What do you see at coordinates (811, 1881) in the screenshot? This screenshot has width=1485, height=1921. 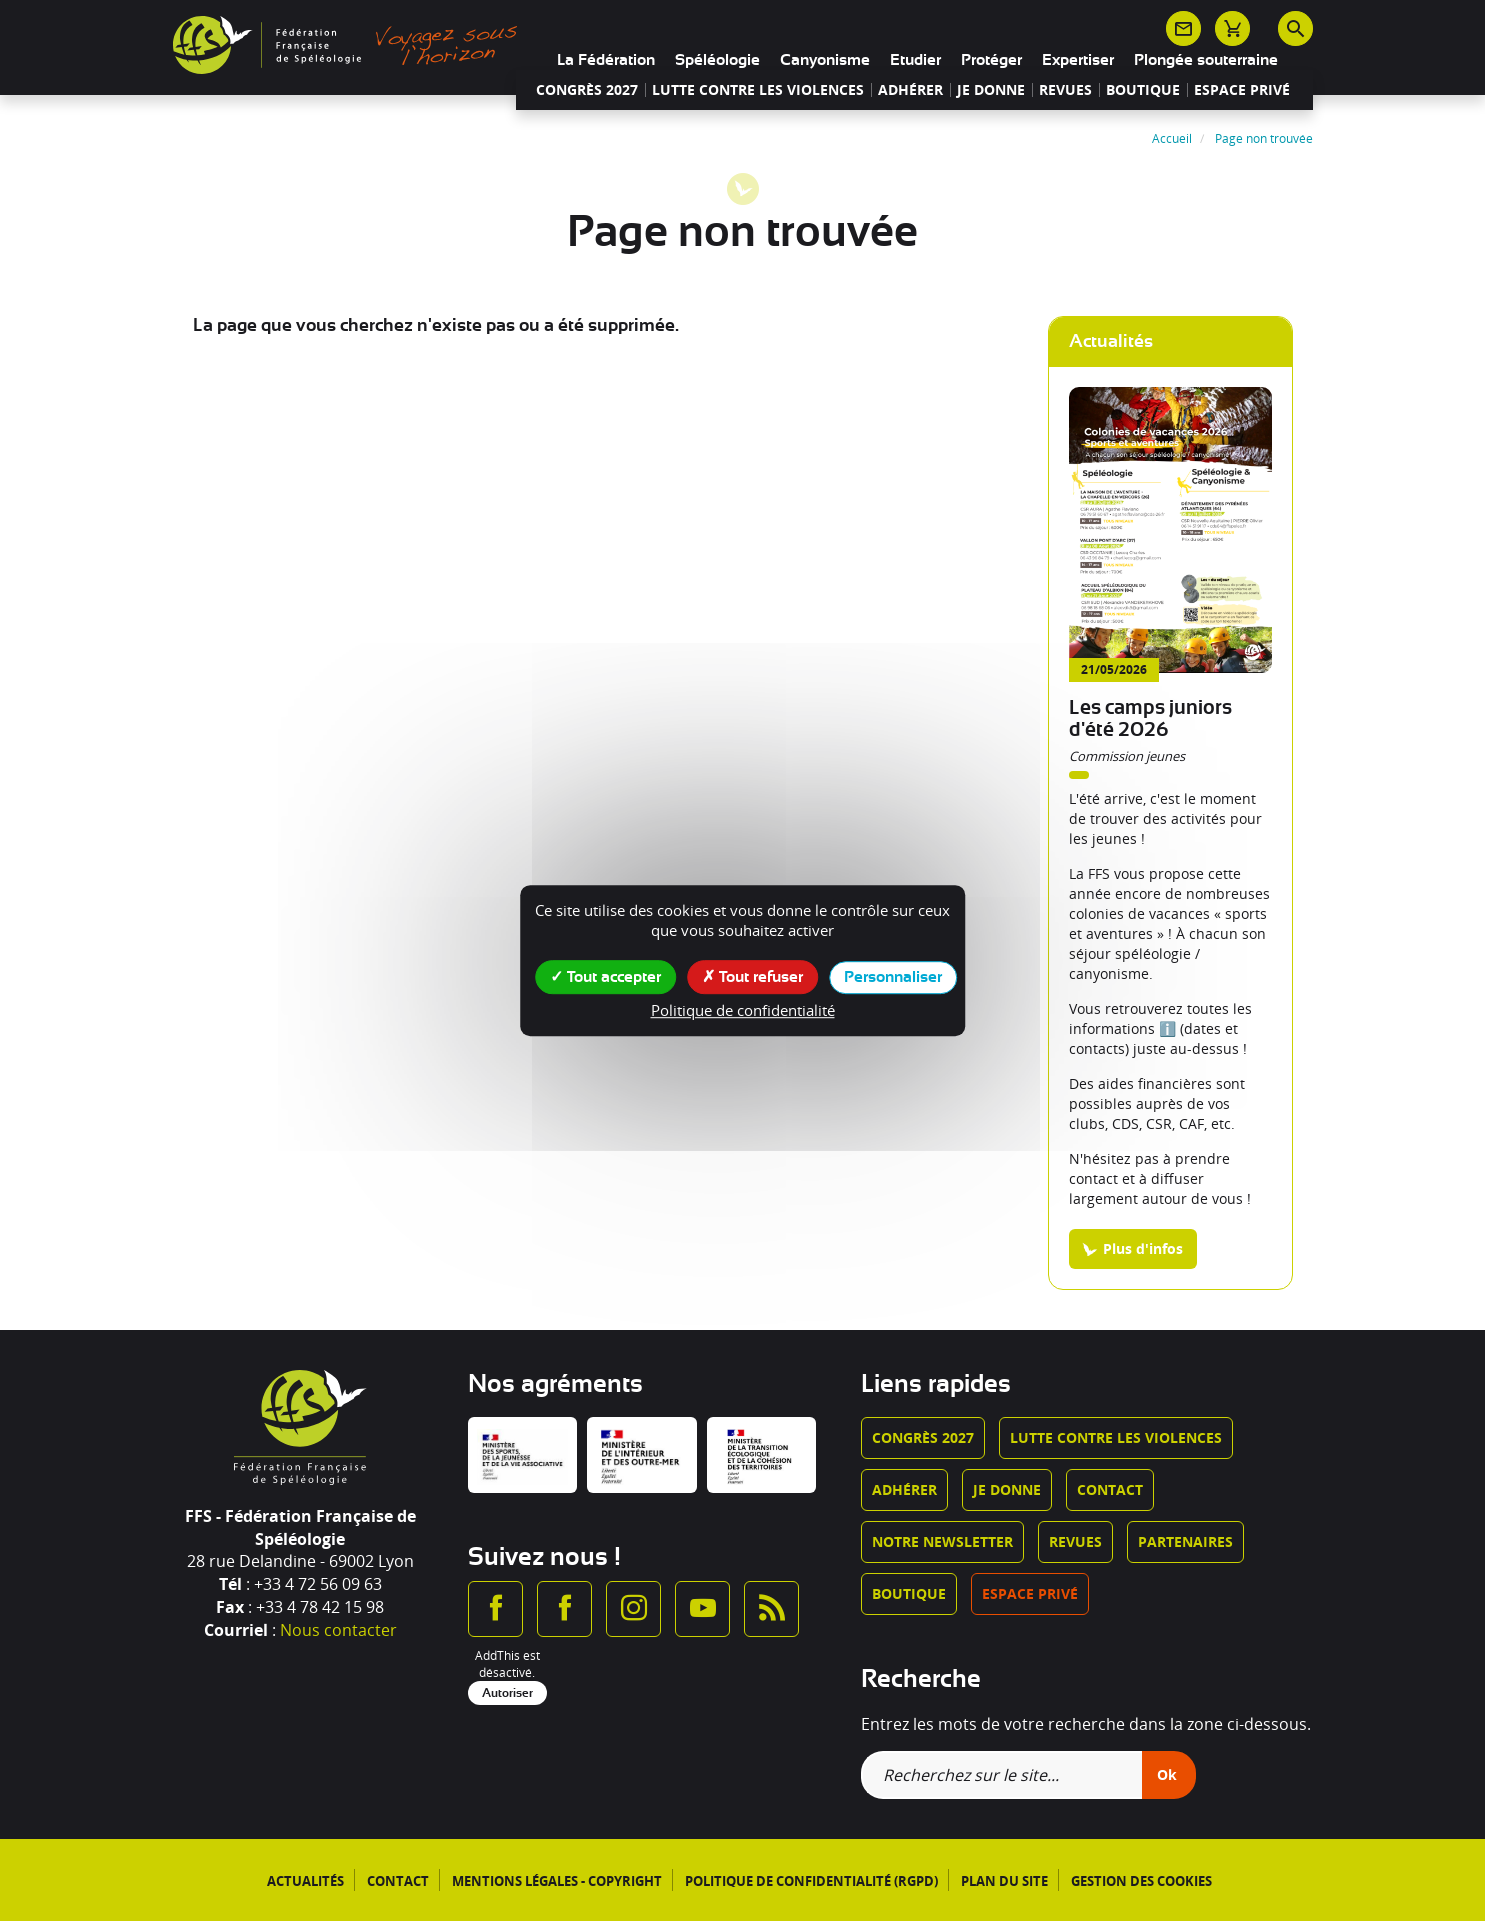 I see `Politique de confidentialité (RGPD)` at bounding box center [811, 1881].